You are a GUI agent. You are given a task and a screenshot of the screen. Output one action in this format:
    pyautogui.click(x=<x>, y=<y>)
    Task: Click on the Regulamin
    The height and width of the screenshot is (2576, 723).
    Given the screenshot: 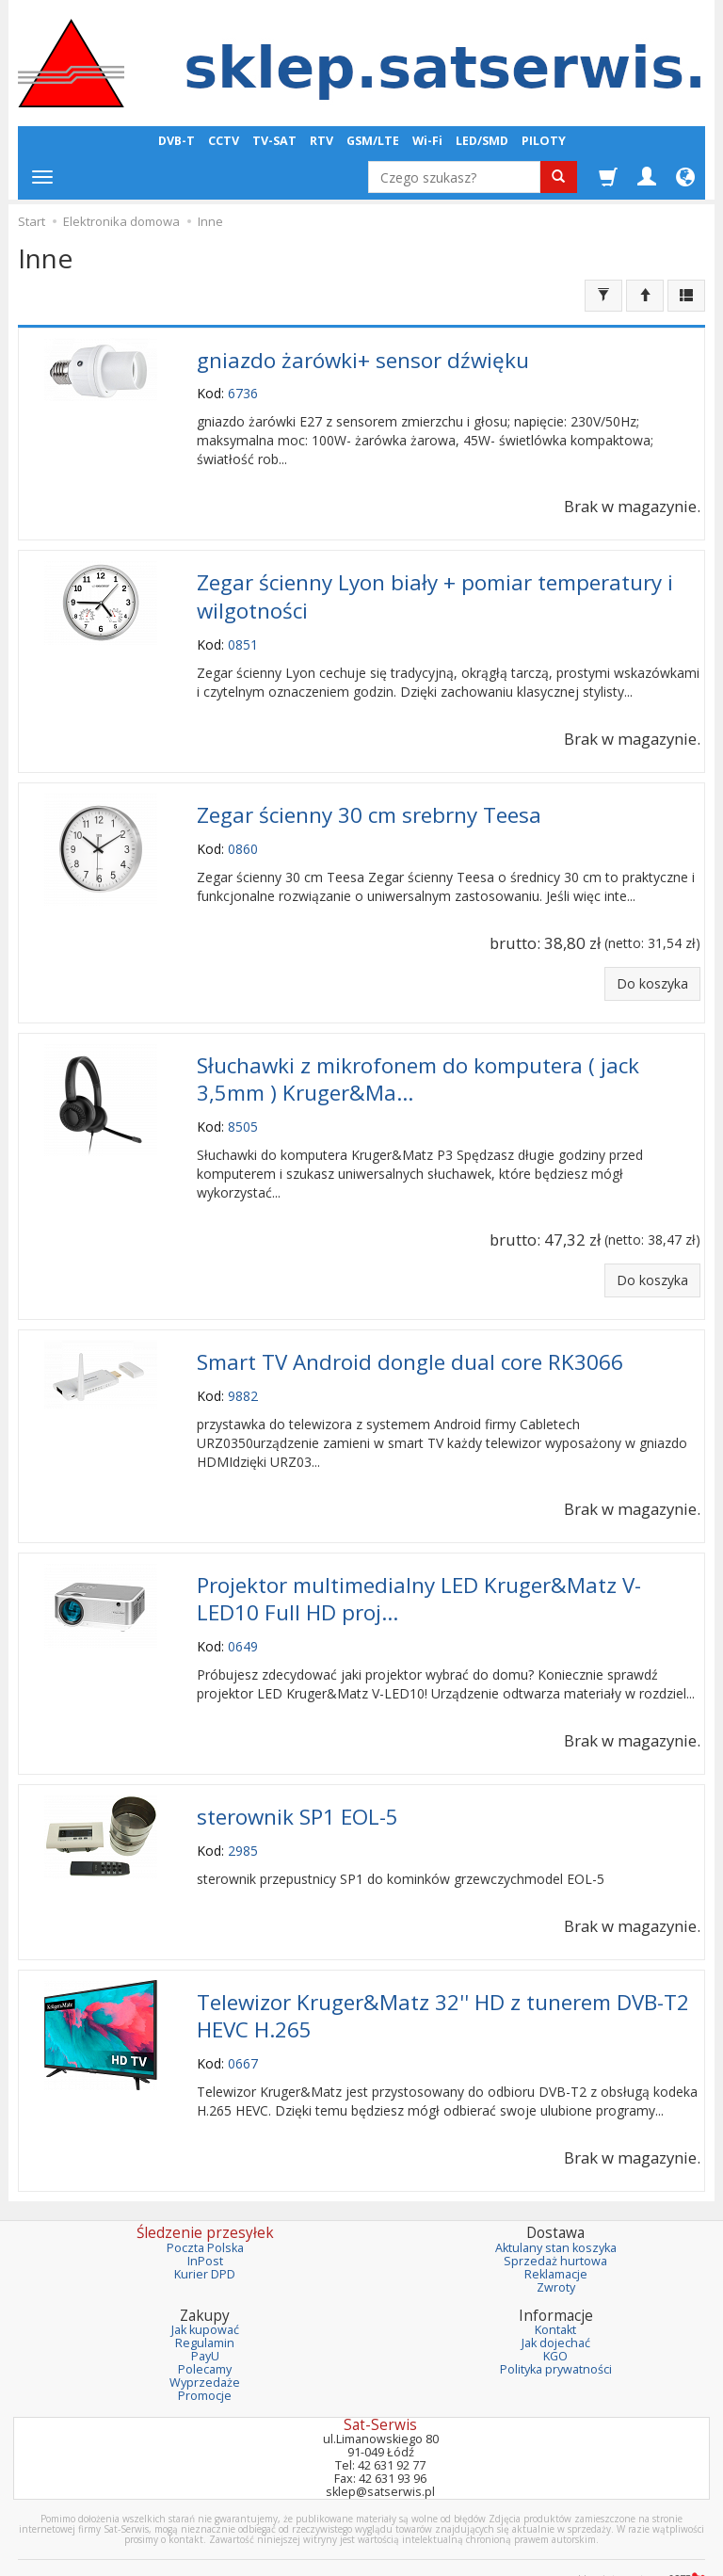 What is the action you would take?
    pyautogui.click(x=204, y=2313)
    